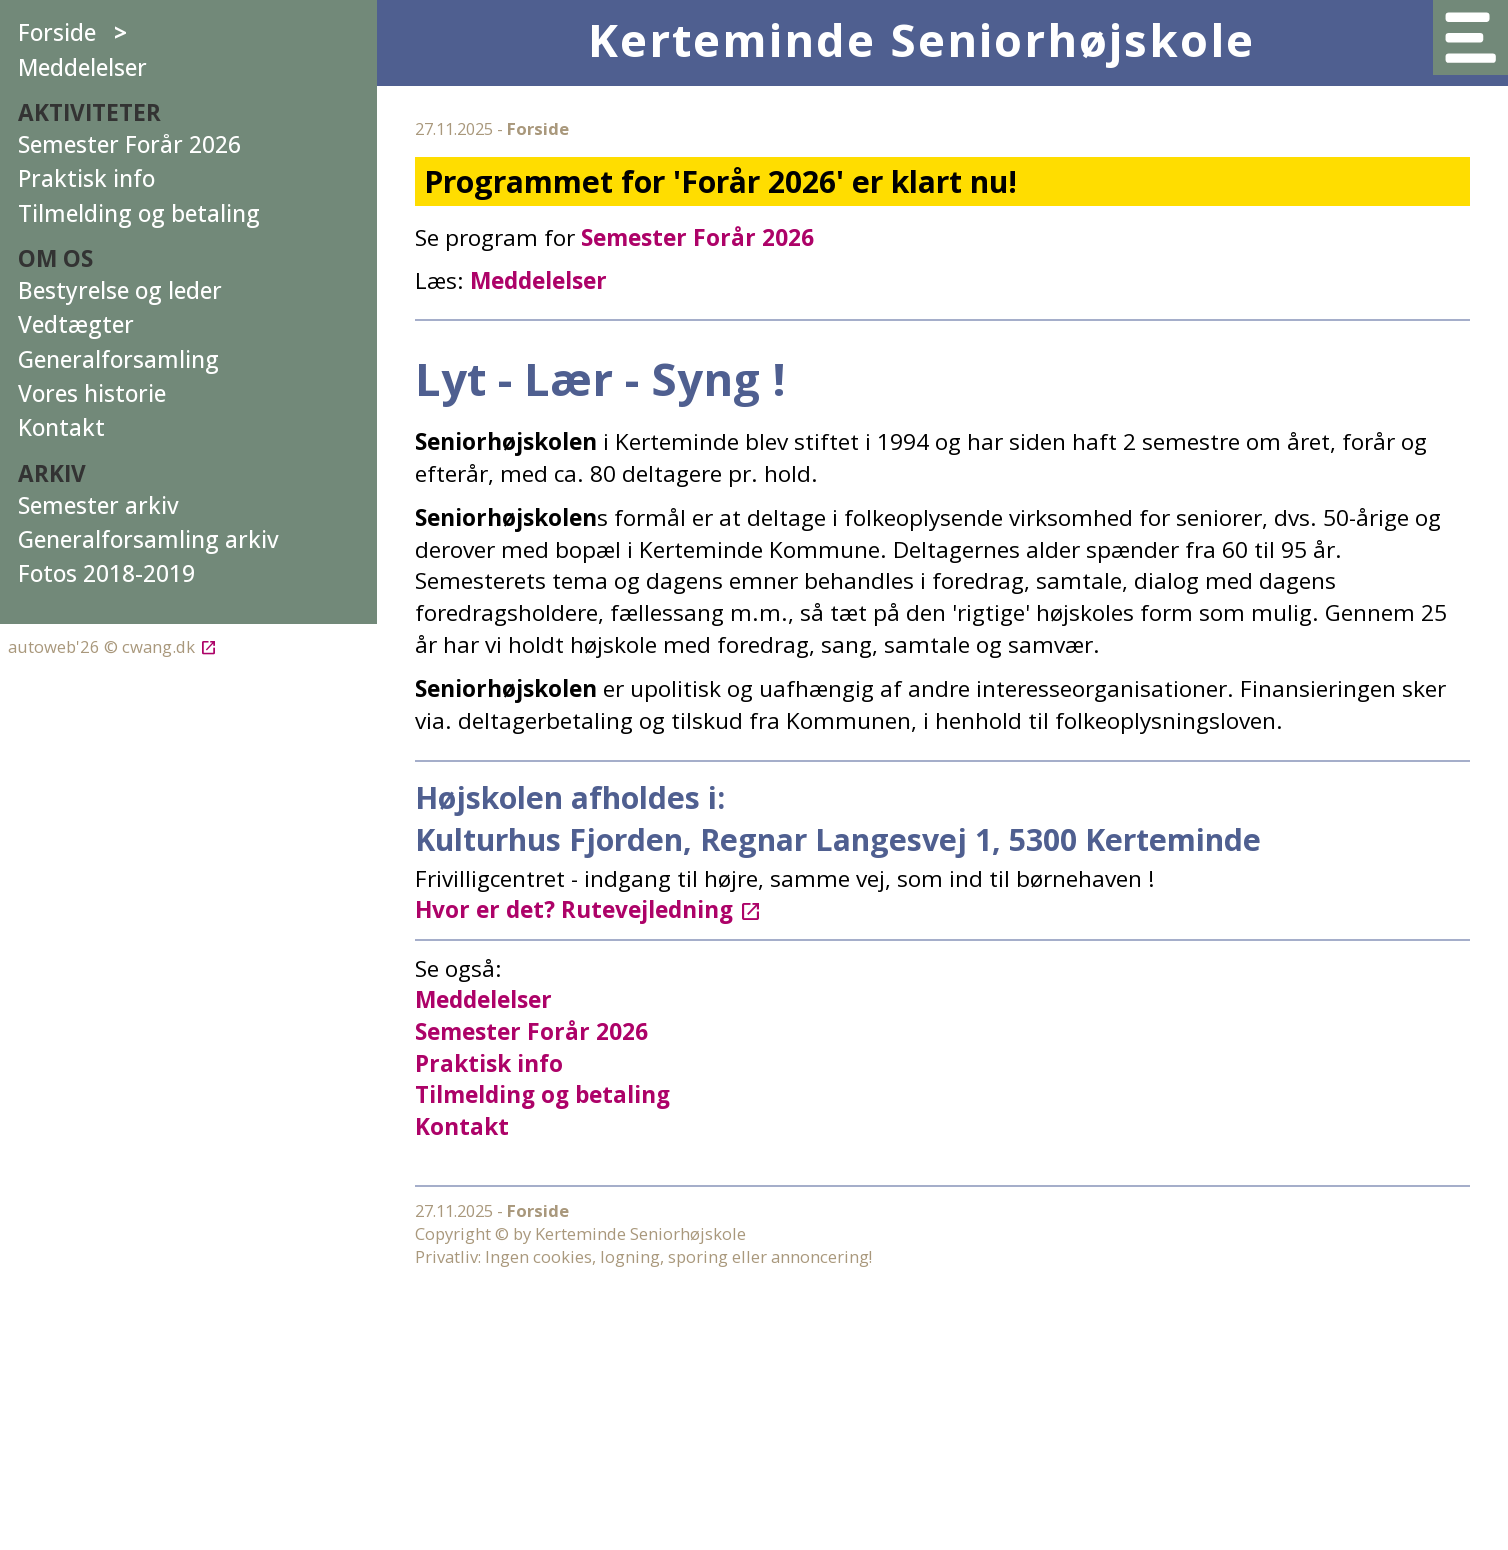  I want to click on autoweb'26 © cwang.dk, so click(109, 647).